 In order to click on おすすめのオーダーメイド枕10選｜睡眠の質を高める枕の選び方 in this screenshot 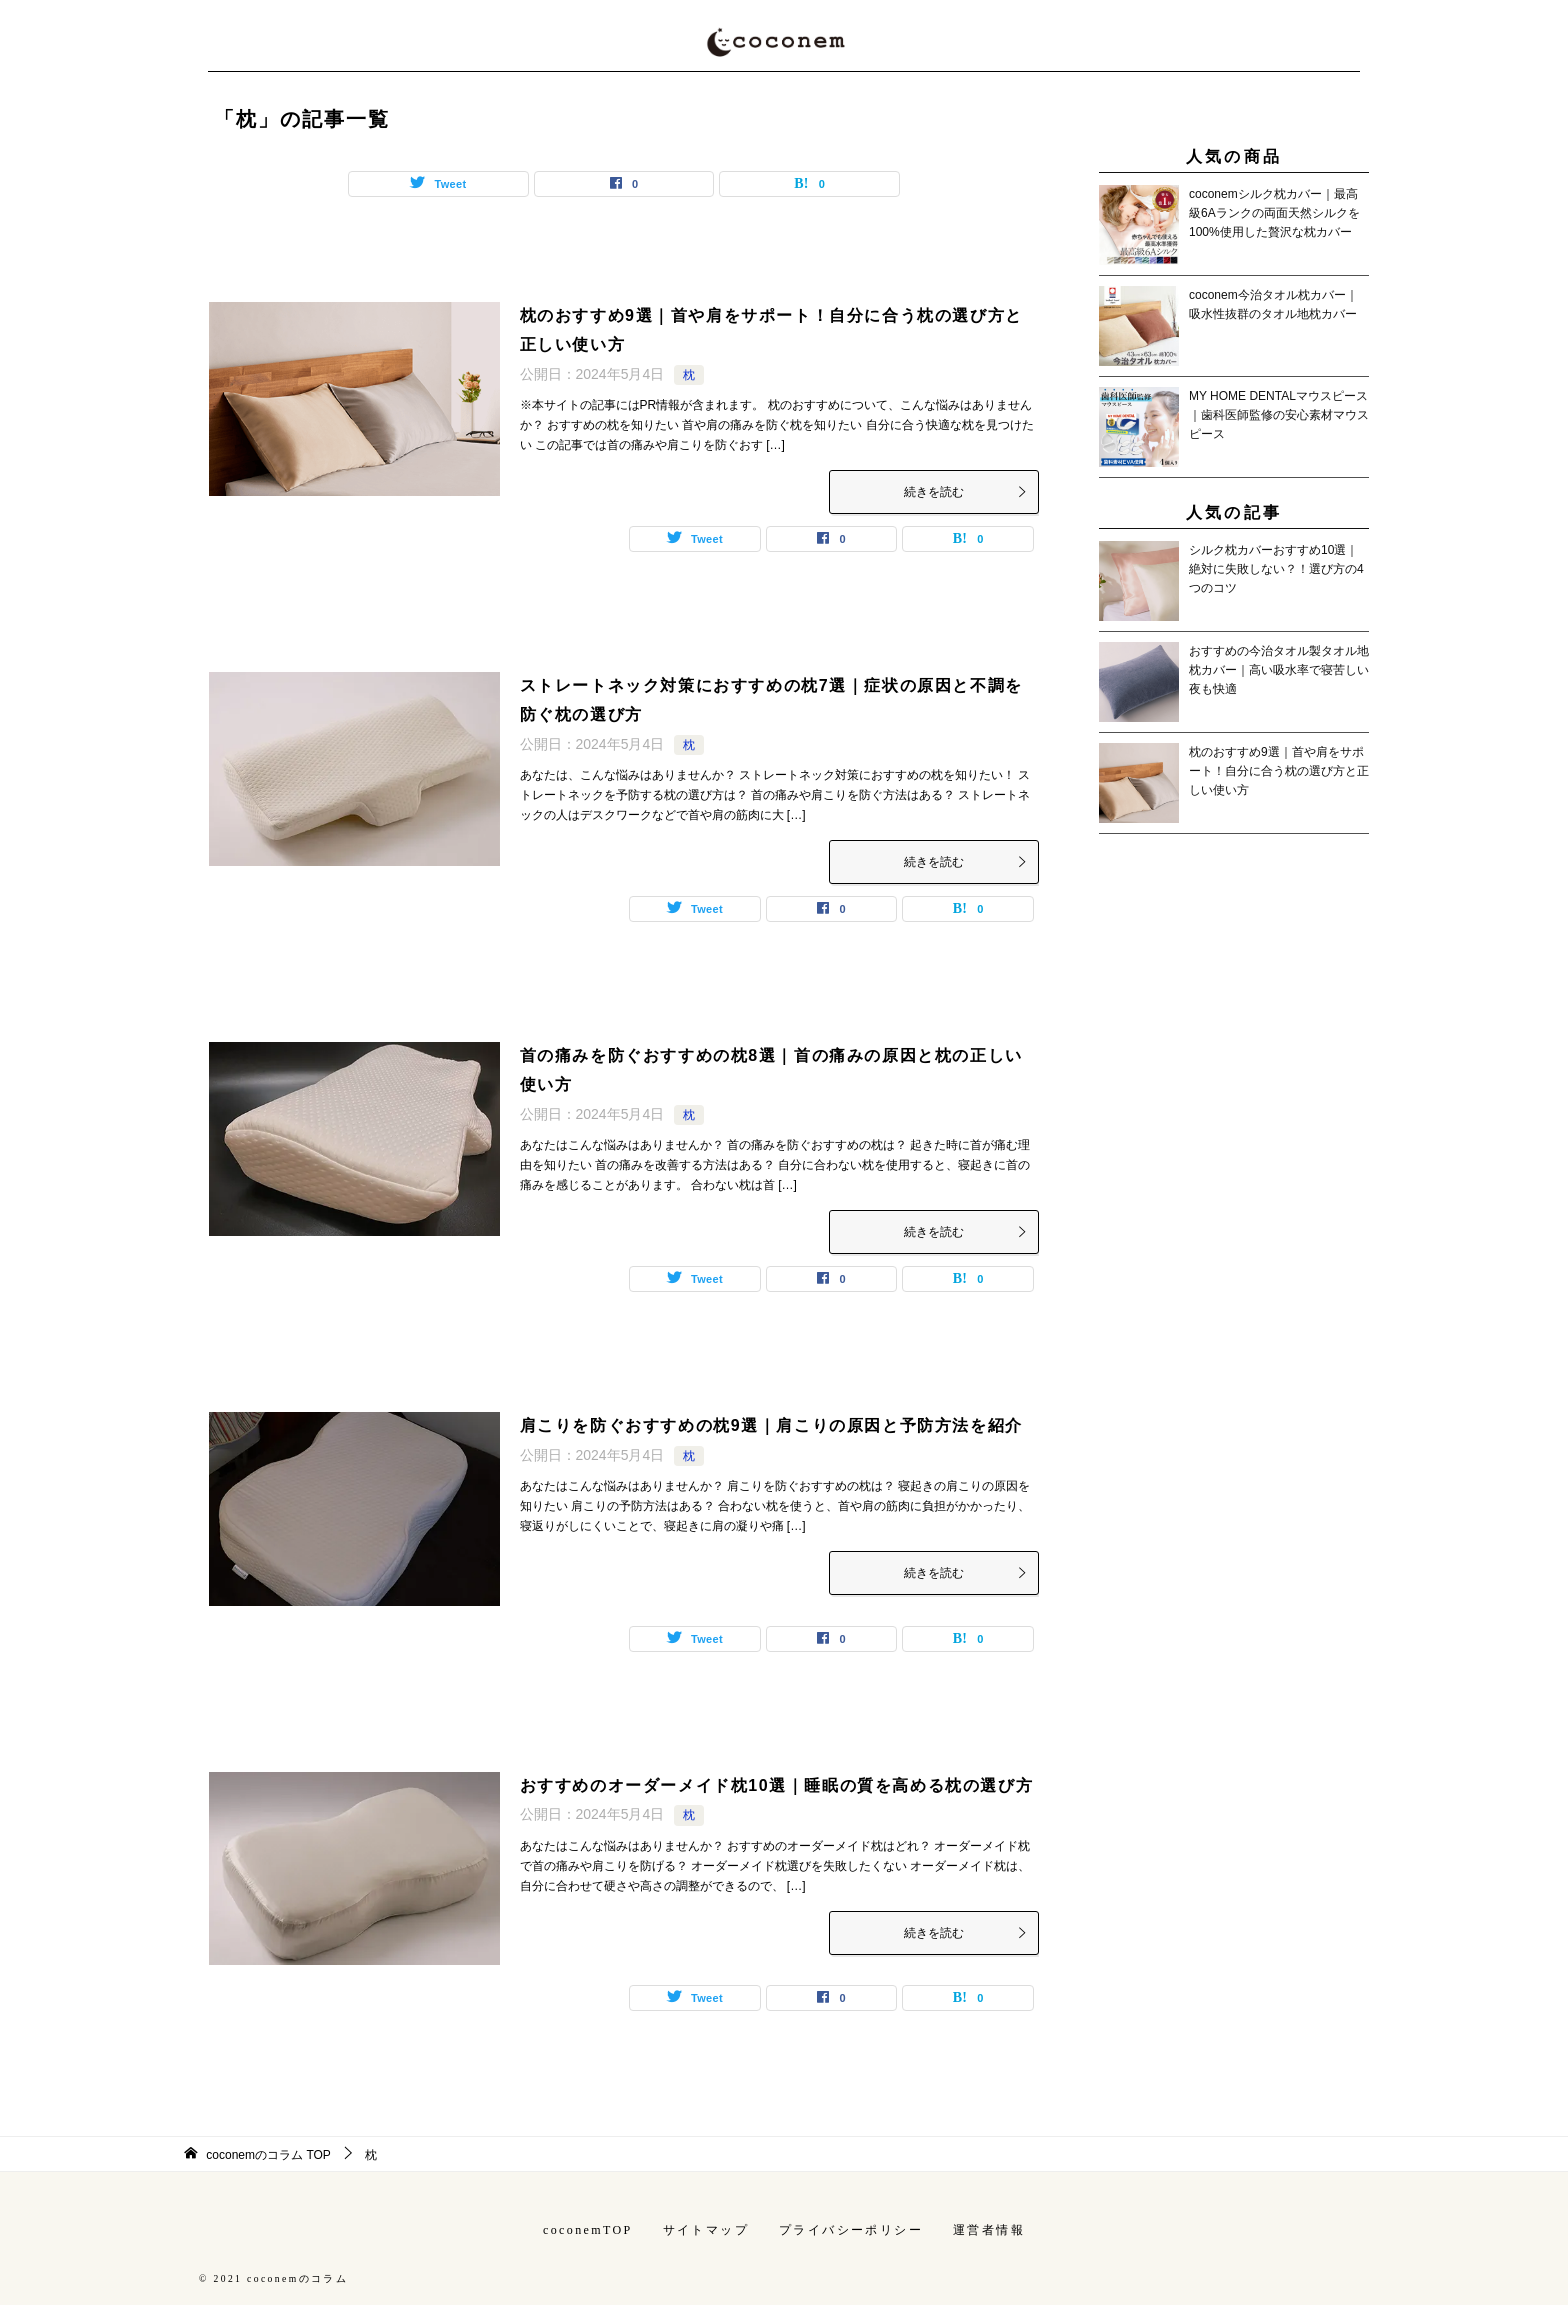, I will do `click(777, 1785)`.